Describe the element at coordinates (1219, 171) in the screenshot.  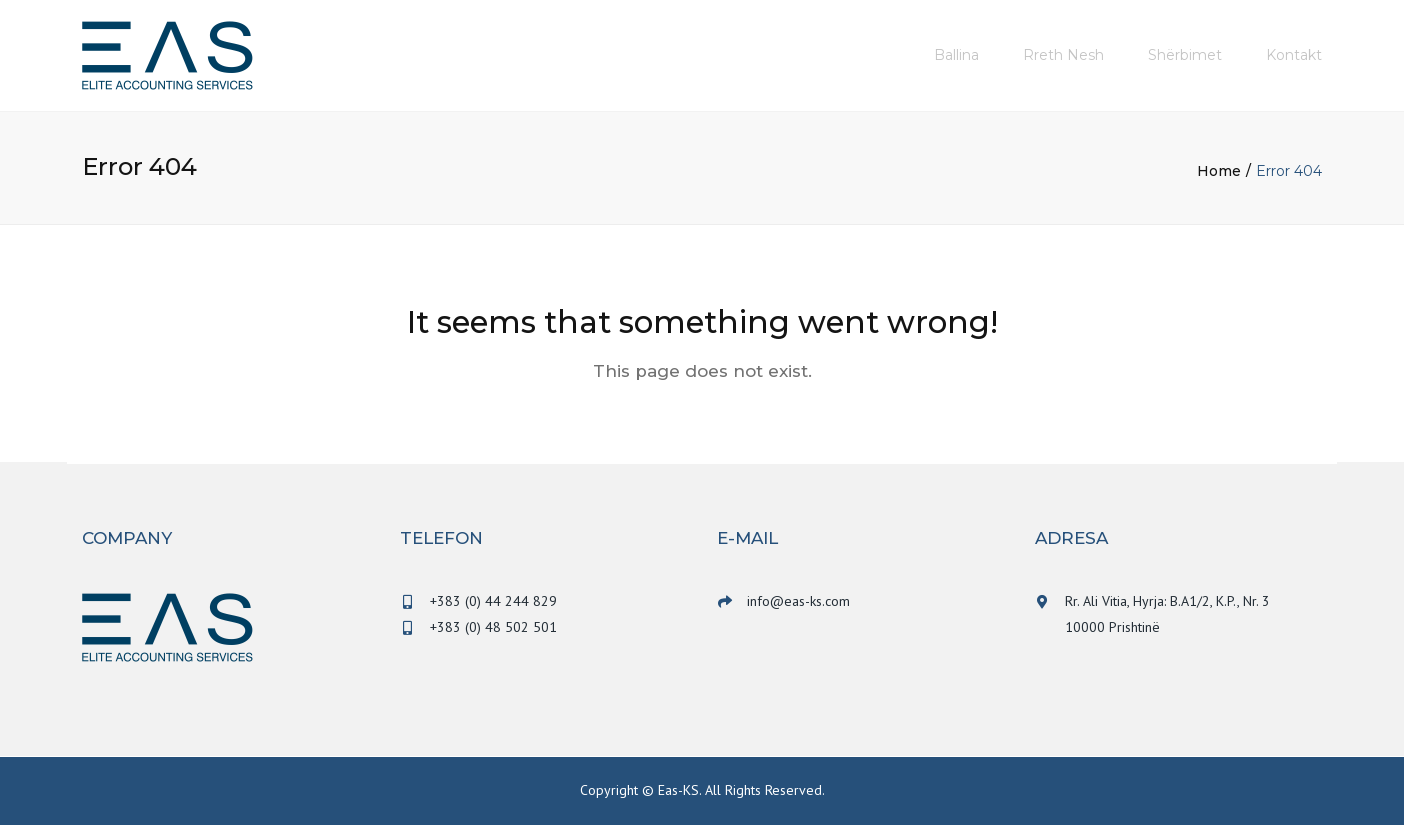
I see `Home` at that location.